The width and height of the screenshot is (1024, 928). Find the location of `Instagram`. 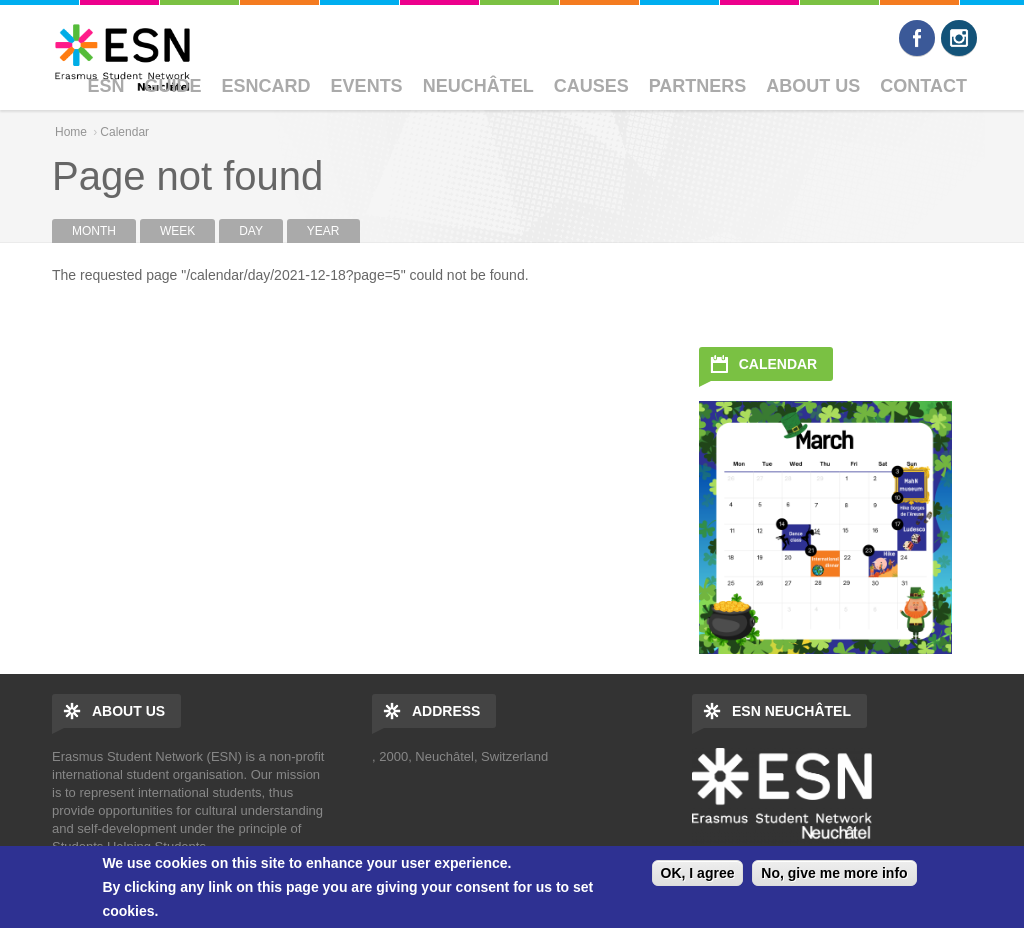

Instagram is located at coordinates (959, 38).